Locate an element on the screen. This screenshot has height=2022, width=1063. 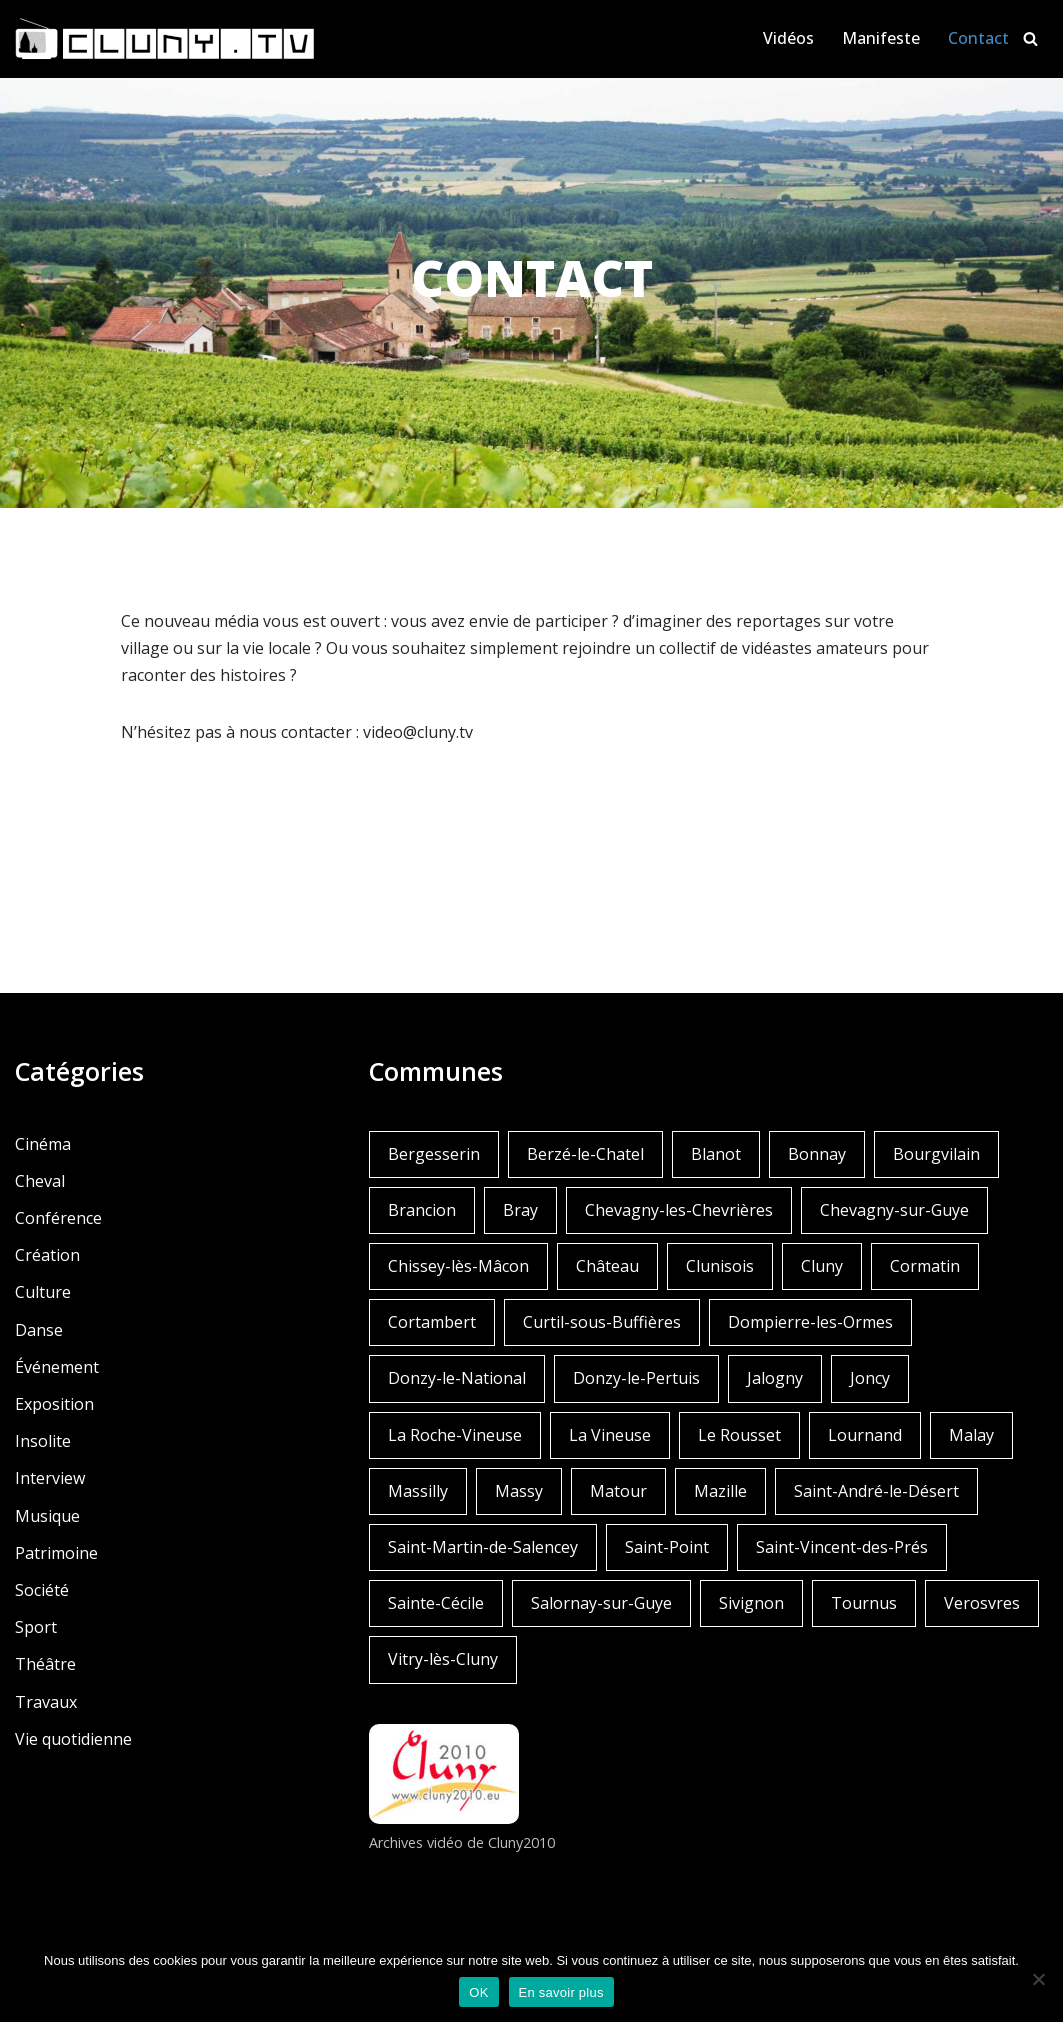
Matour [Matour (2 éléments)] is located at coordinates (618, 1491).